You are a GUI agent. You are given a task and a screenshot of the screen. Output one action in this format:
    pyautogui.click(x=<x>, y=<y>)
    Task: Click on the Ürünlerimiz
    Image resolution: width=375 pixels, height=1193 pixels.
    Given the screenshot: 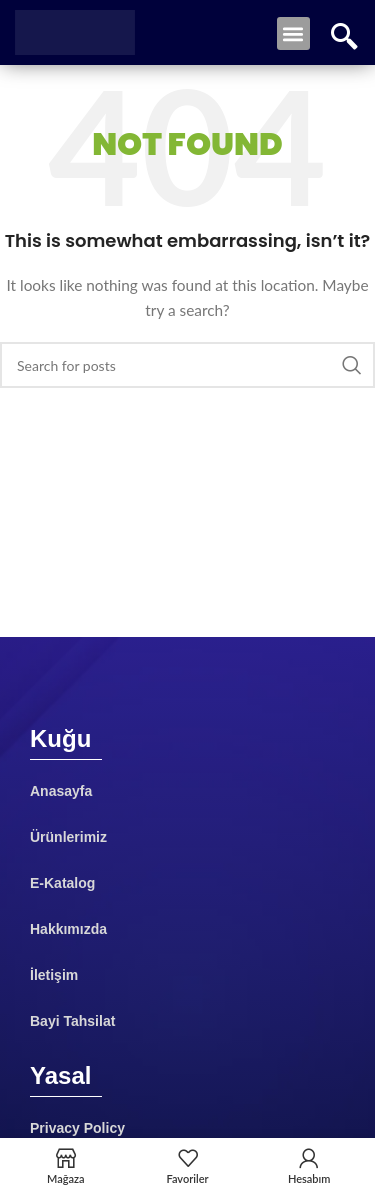 What is the action you would take?
    pyautogui.click(x=68, y=837)
    